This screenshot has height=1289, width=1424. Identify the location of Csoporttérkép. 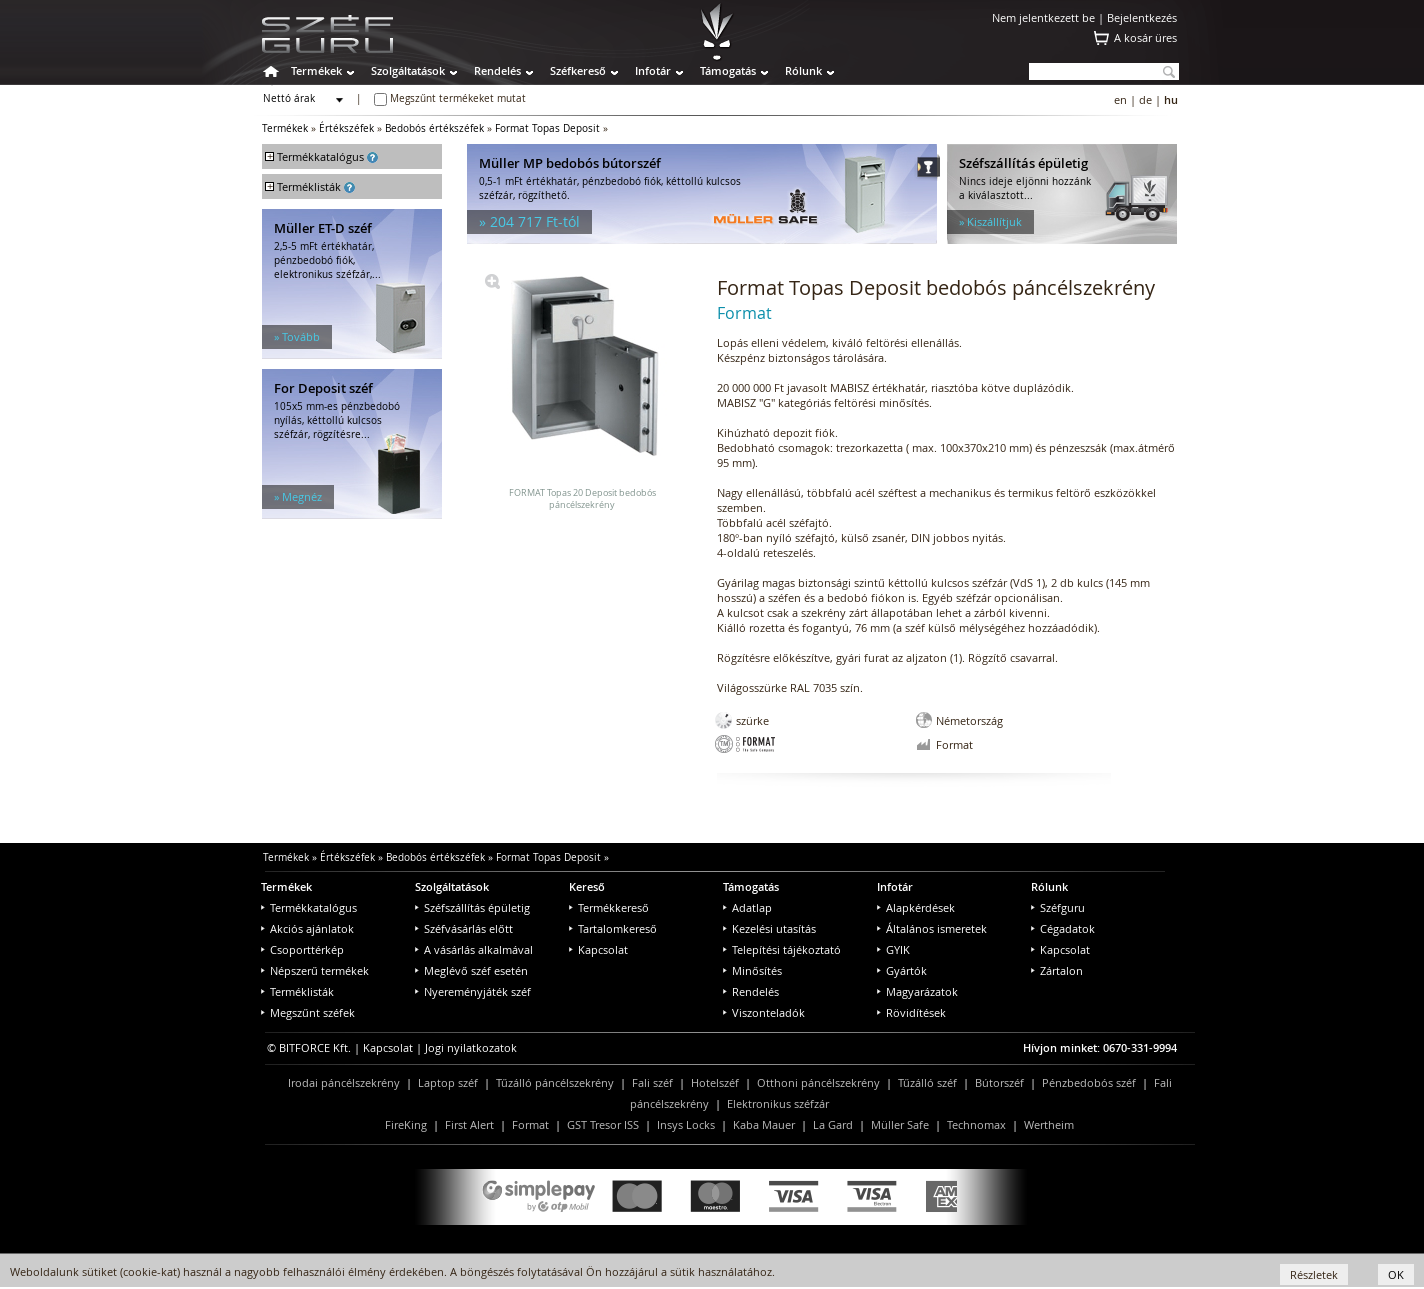
(302, 949).